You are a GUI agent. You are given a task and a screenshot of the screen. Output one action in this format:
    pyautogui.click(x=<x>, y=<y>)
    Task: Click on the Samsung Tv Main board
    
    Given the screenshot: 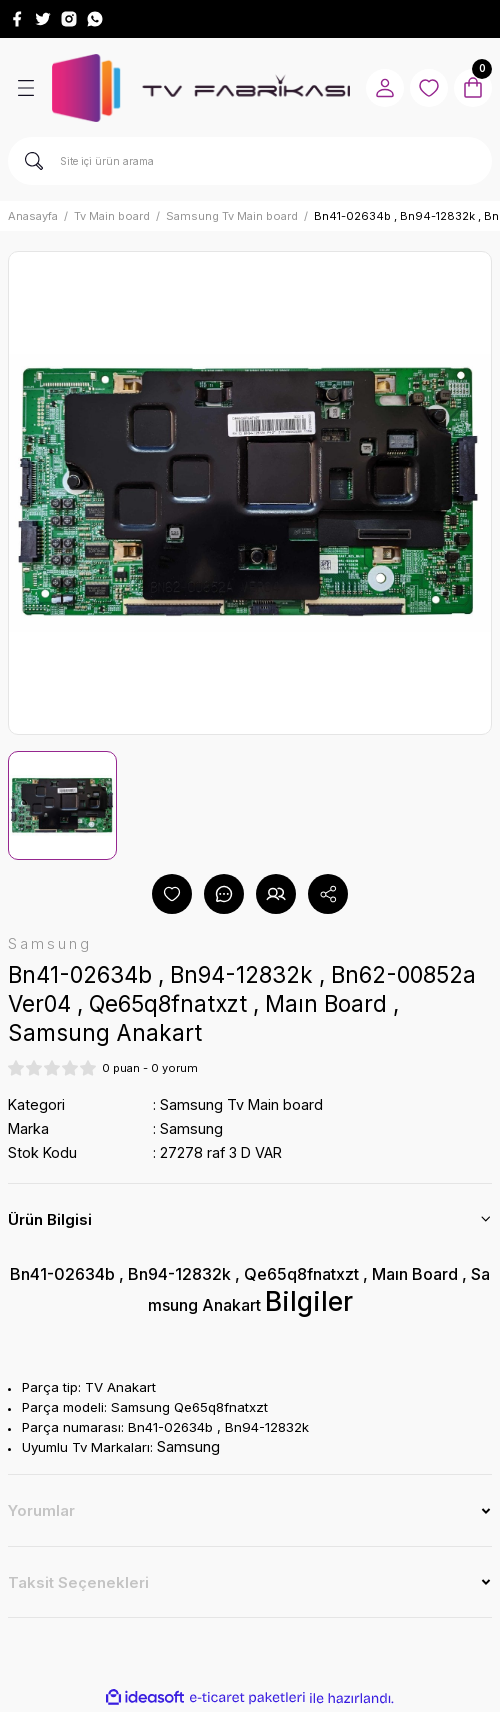 What is the action you would take?
    pyautogui.click(x=241, y=1104)
    